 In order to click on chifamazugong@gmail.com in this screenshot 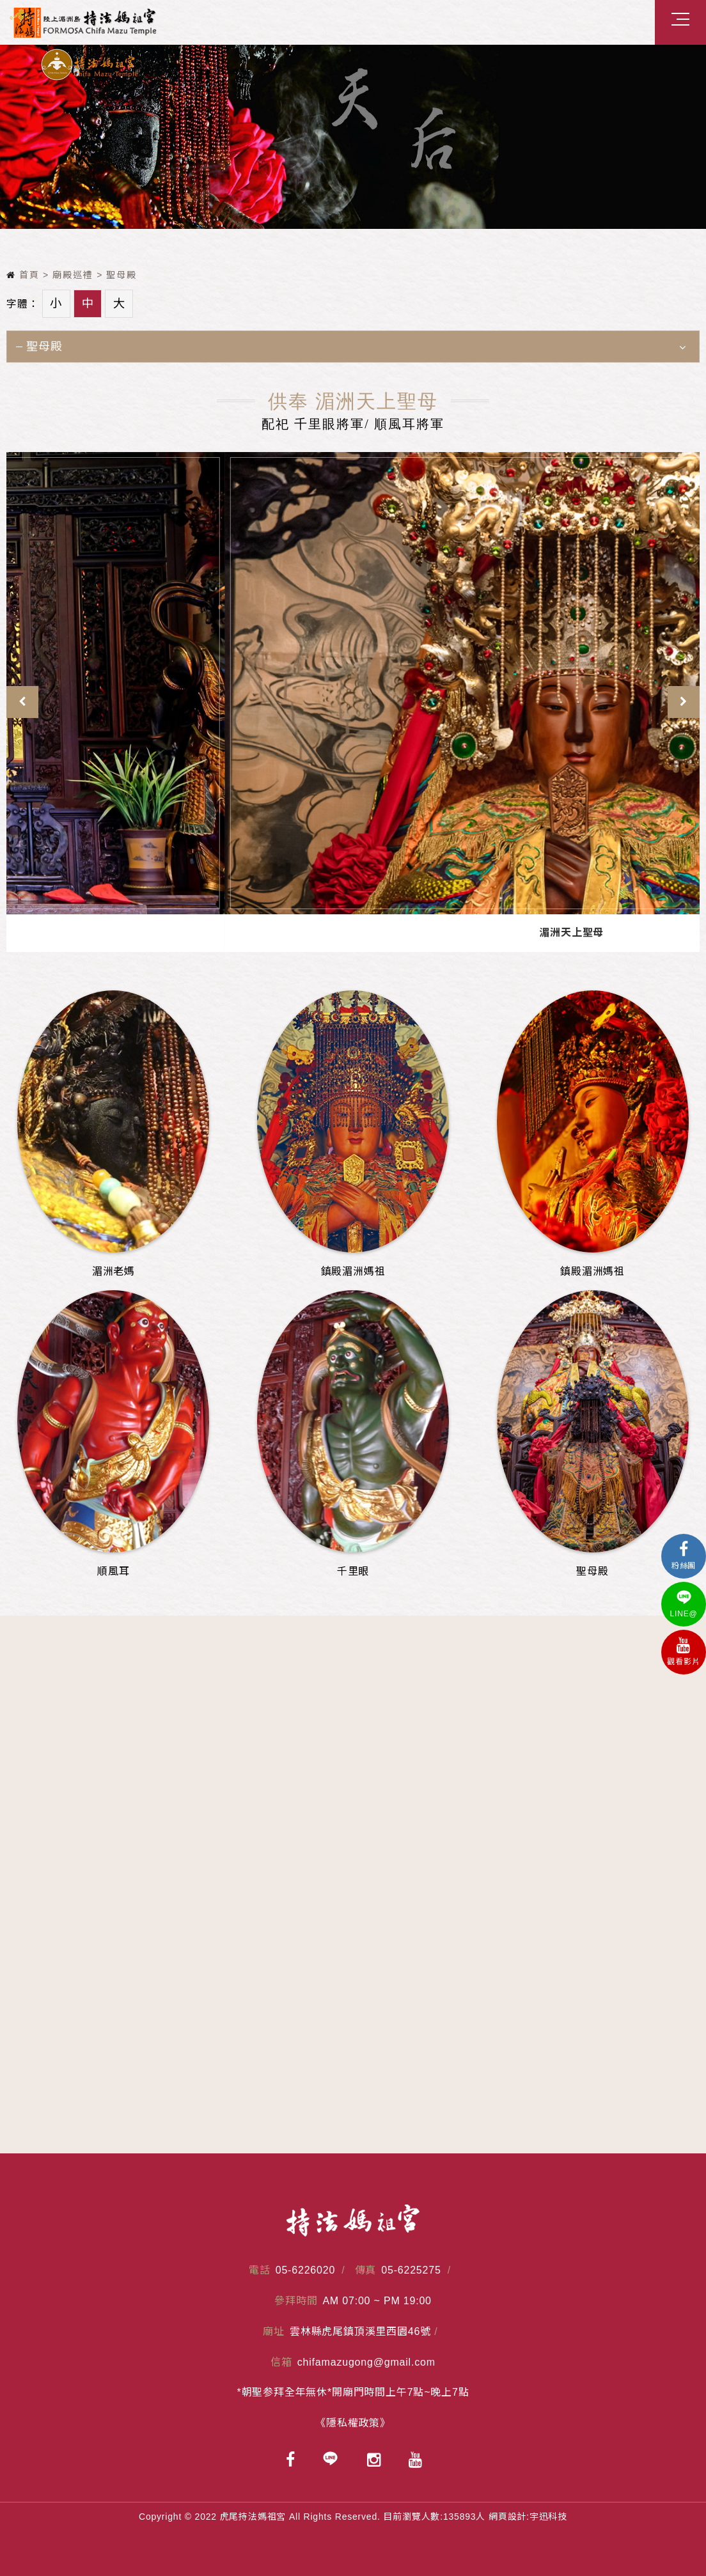, I will do `click(366, 2362)`.